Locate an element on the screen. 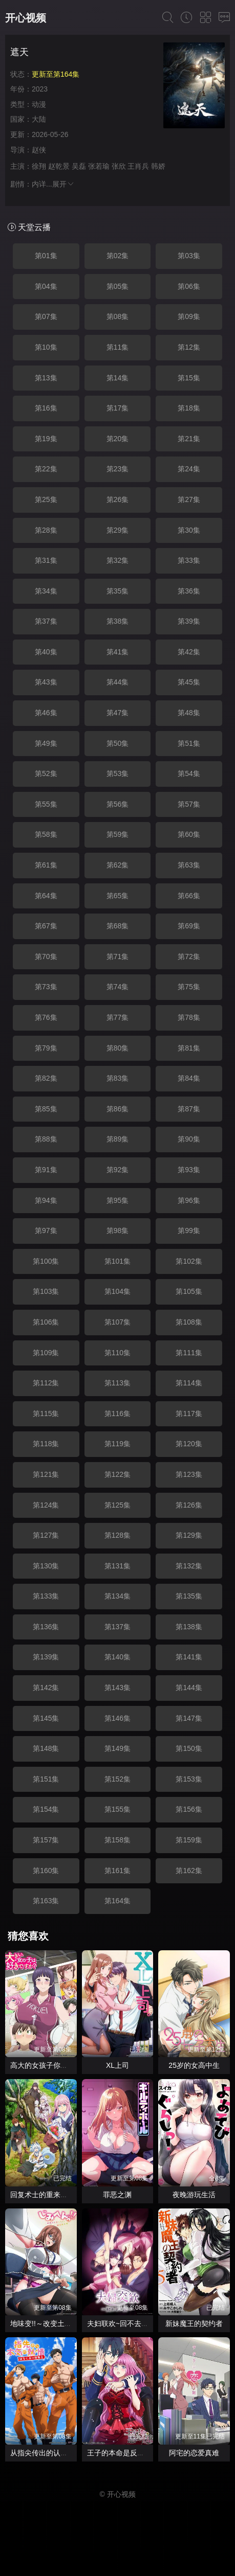  第126集 is located at coordinates (189, 1505).